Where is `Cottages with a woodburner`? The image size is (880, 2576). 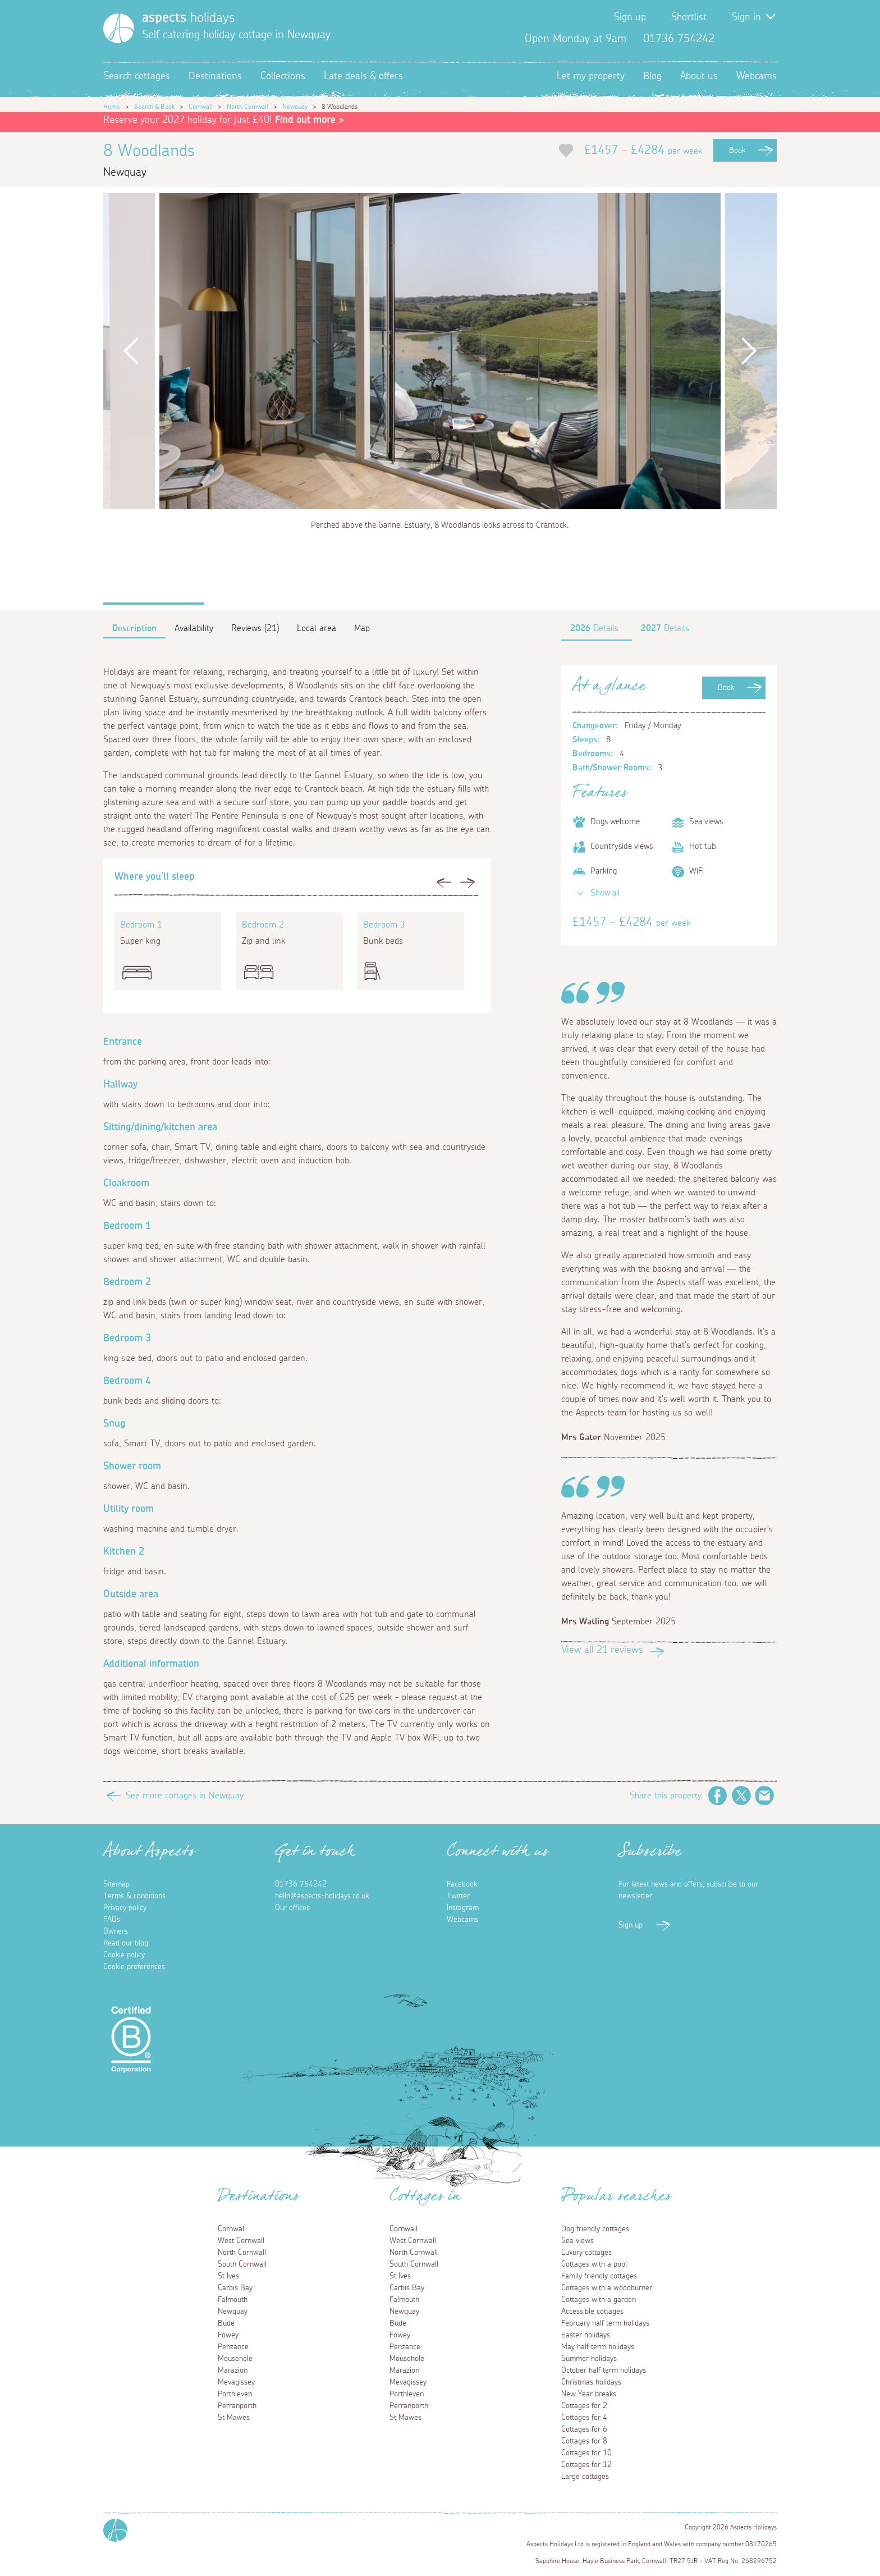 Cottages with a woodburner is located at coordinates (606, 2288).